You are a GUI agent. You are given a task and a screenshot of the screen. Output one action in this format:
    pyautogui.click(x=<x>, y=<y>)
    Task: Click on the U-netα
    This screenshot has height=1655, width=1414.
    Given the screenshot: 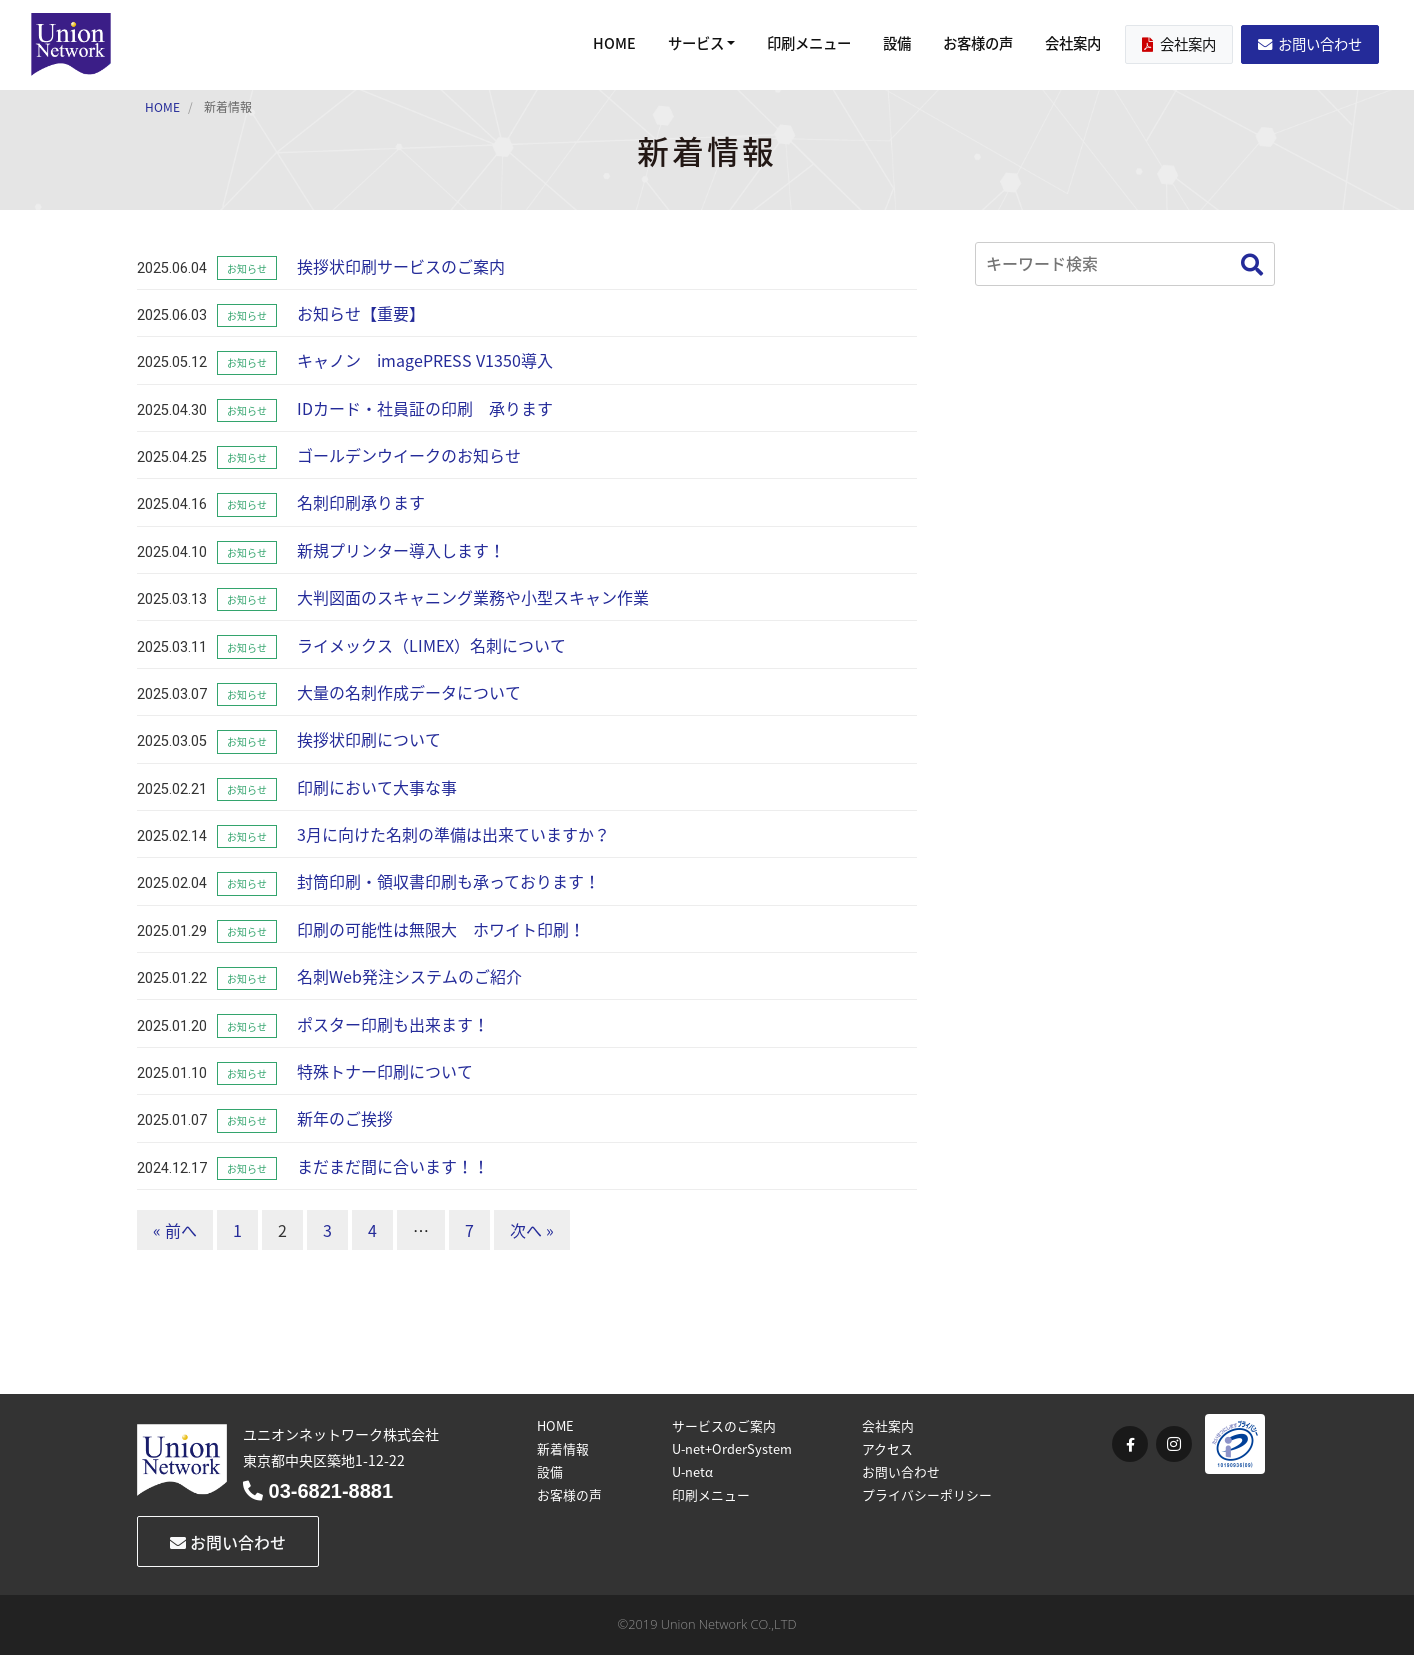 What is the action you would take?
    pyautogui.click(x=692, y=1471)
    